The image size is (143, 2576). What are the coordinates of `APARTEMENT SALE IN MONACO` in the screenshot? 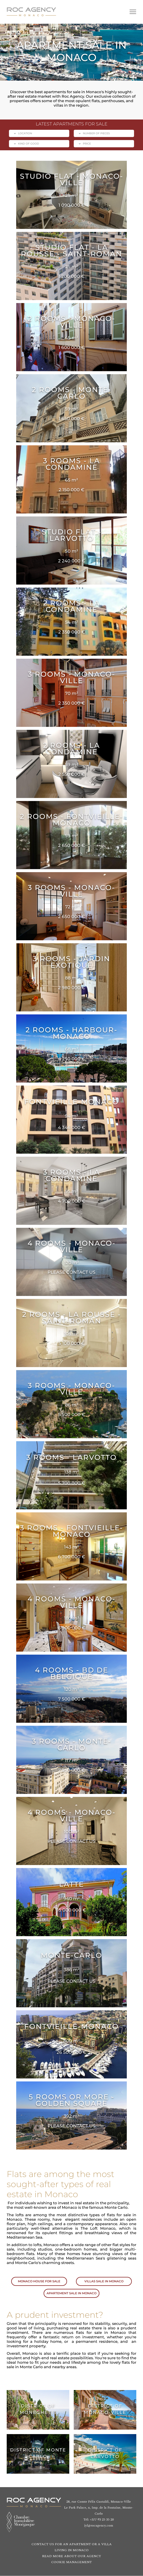 It's located at (90, 2293).